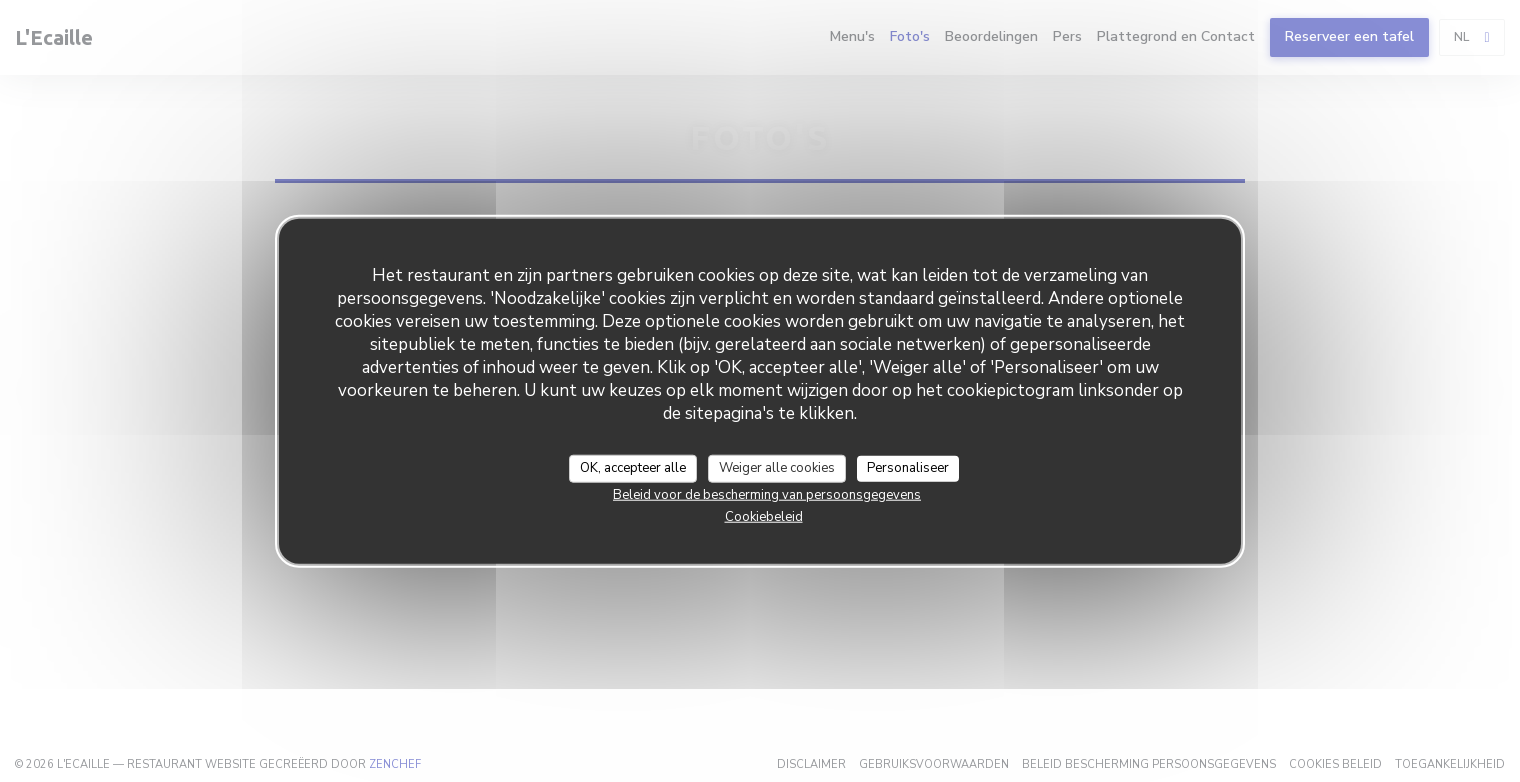  I want to click on Cookiebeleid [link], so click(764, 516).